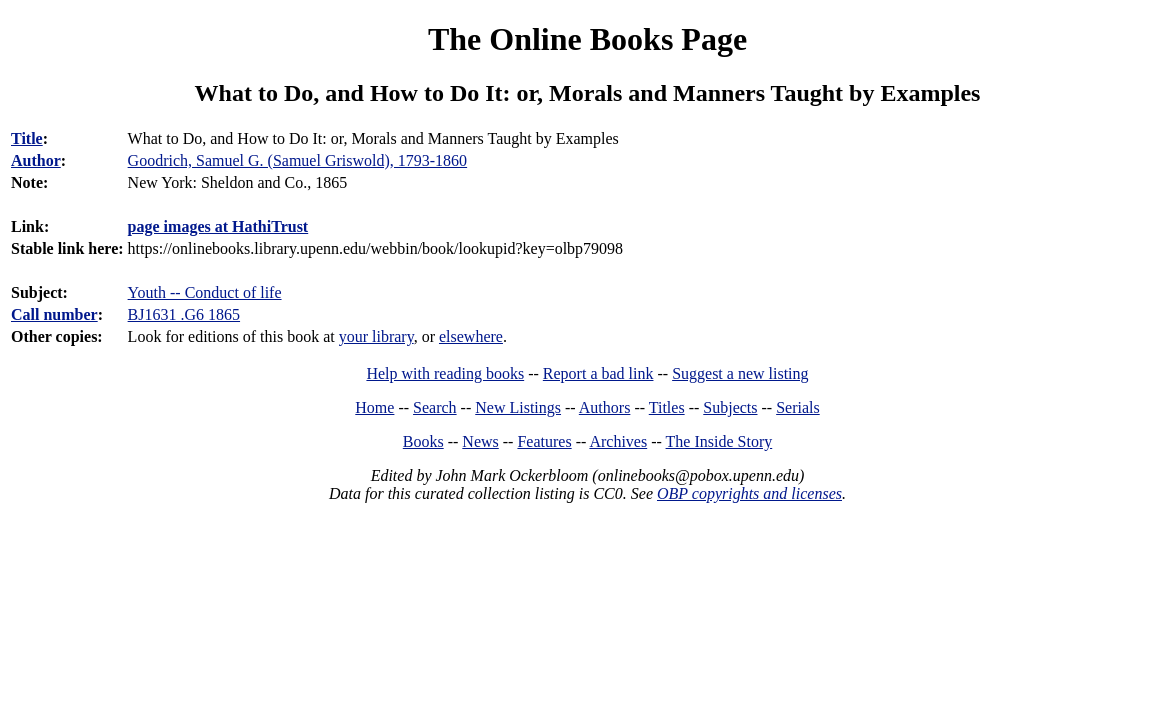 The width and height of the screenshot is (1175, 720). I want to click on The Inside Story, so click(719, 441).